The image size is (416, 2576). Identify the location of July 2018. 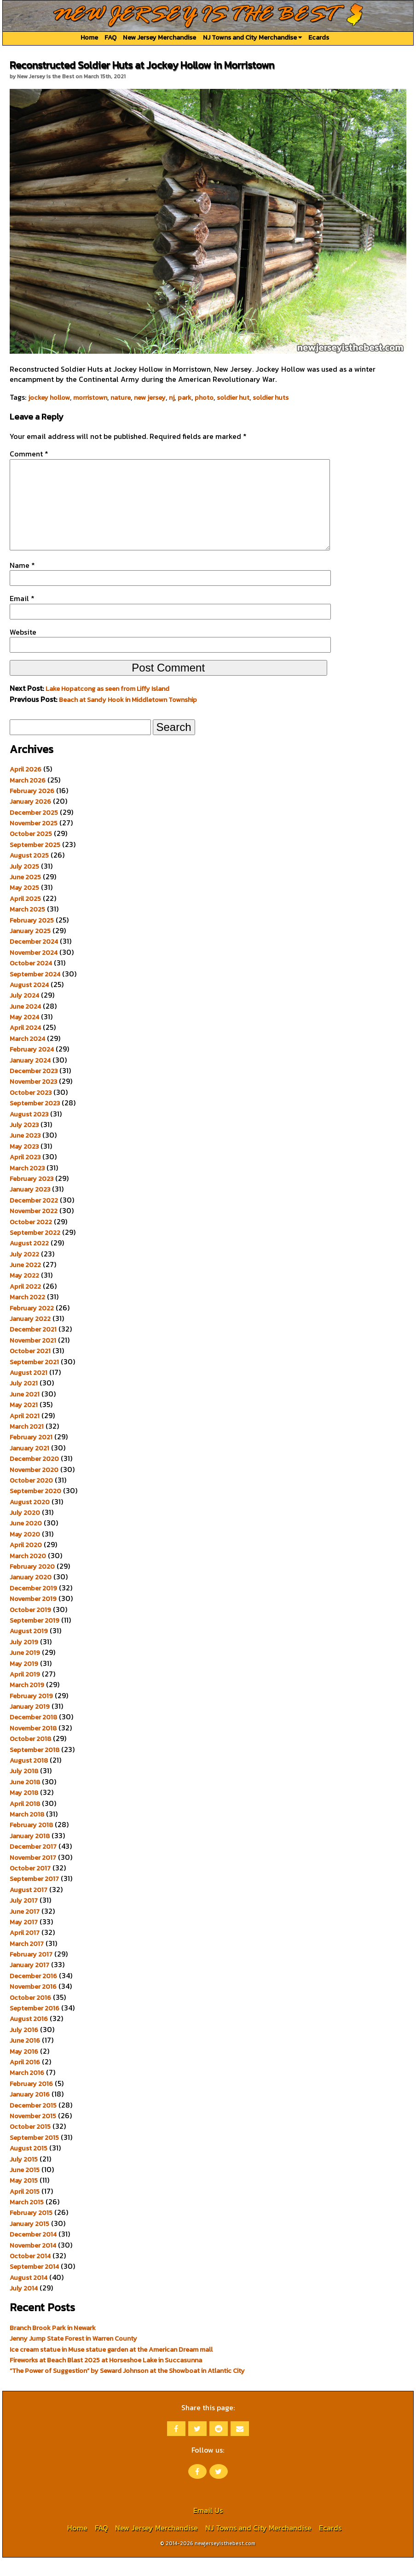
(24, 1789).